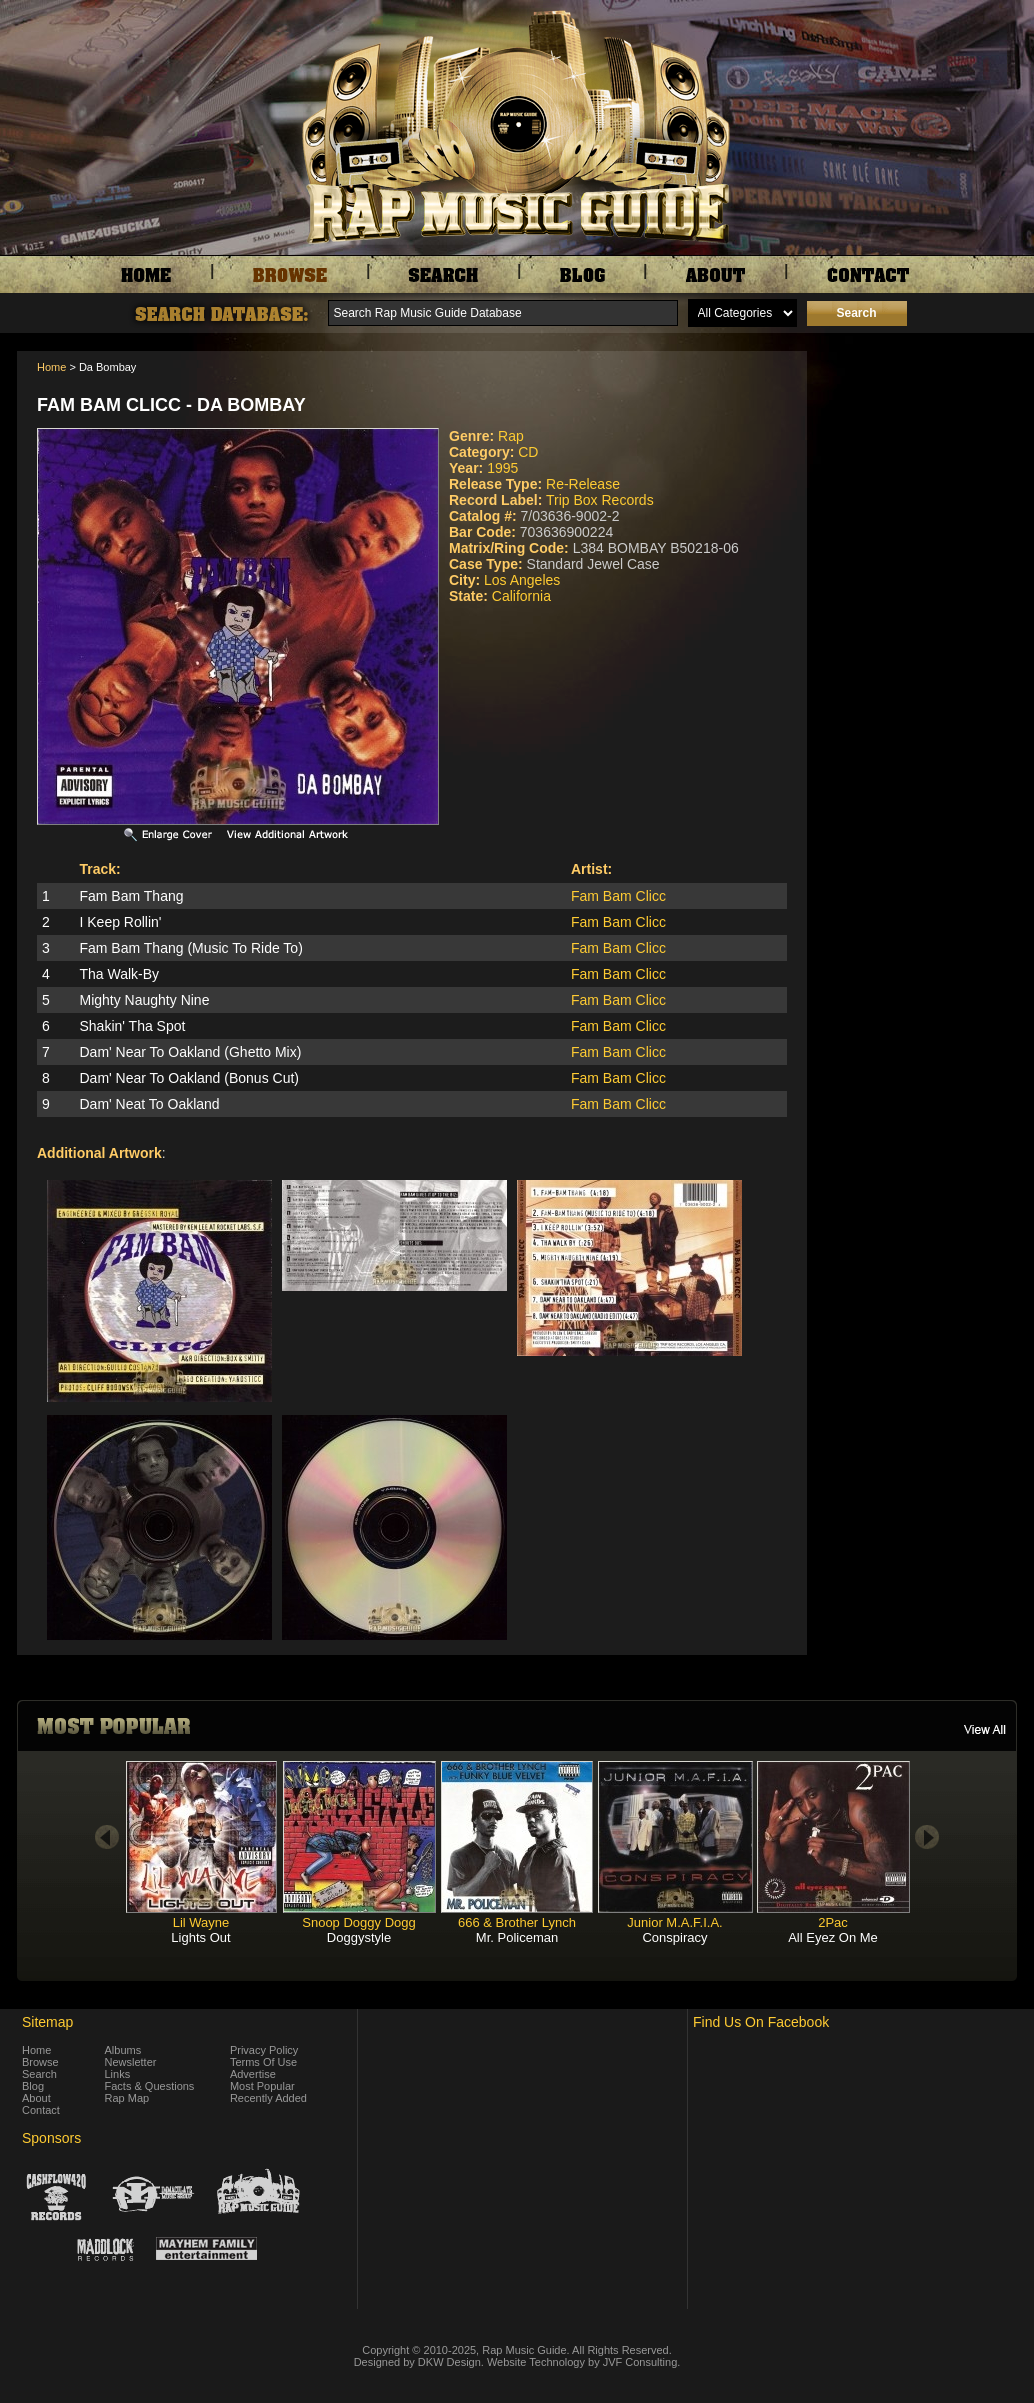 The height and width of the screenshot is (2403, 1034). I want to click on Recently Added, so click(268, 2098).